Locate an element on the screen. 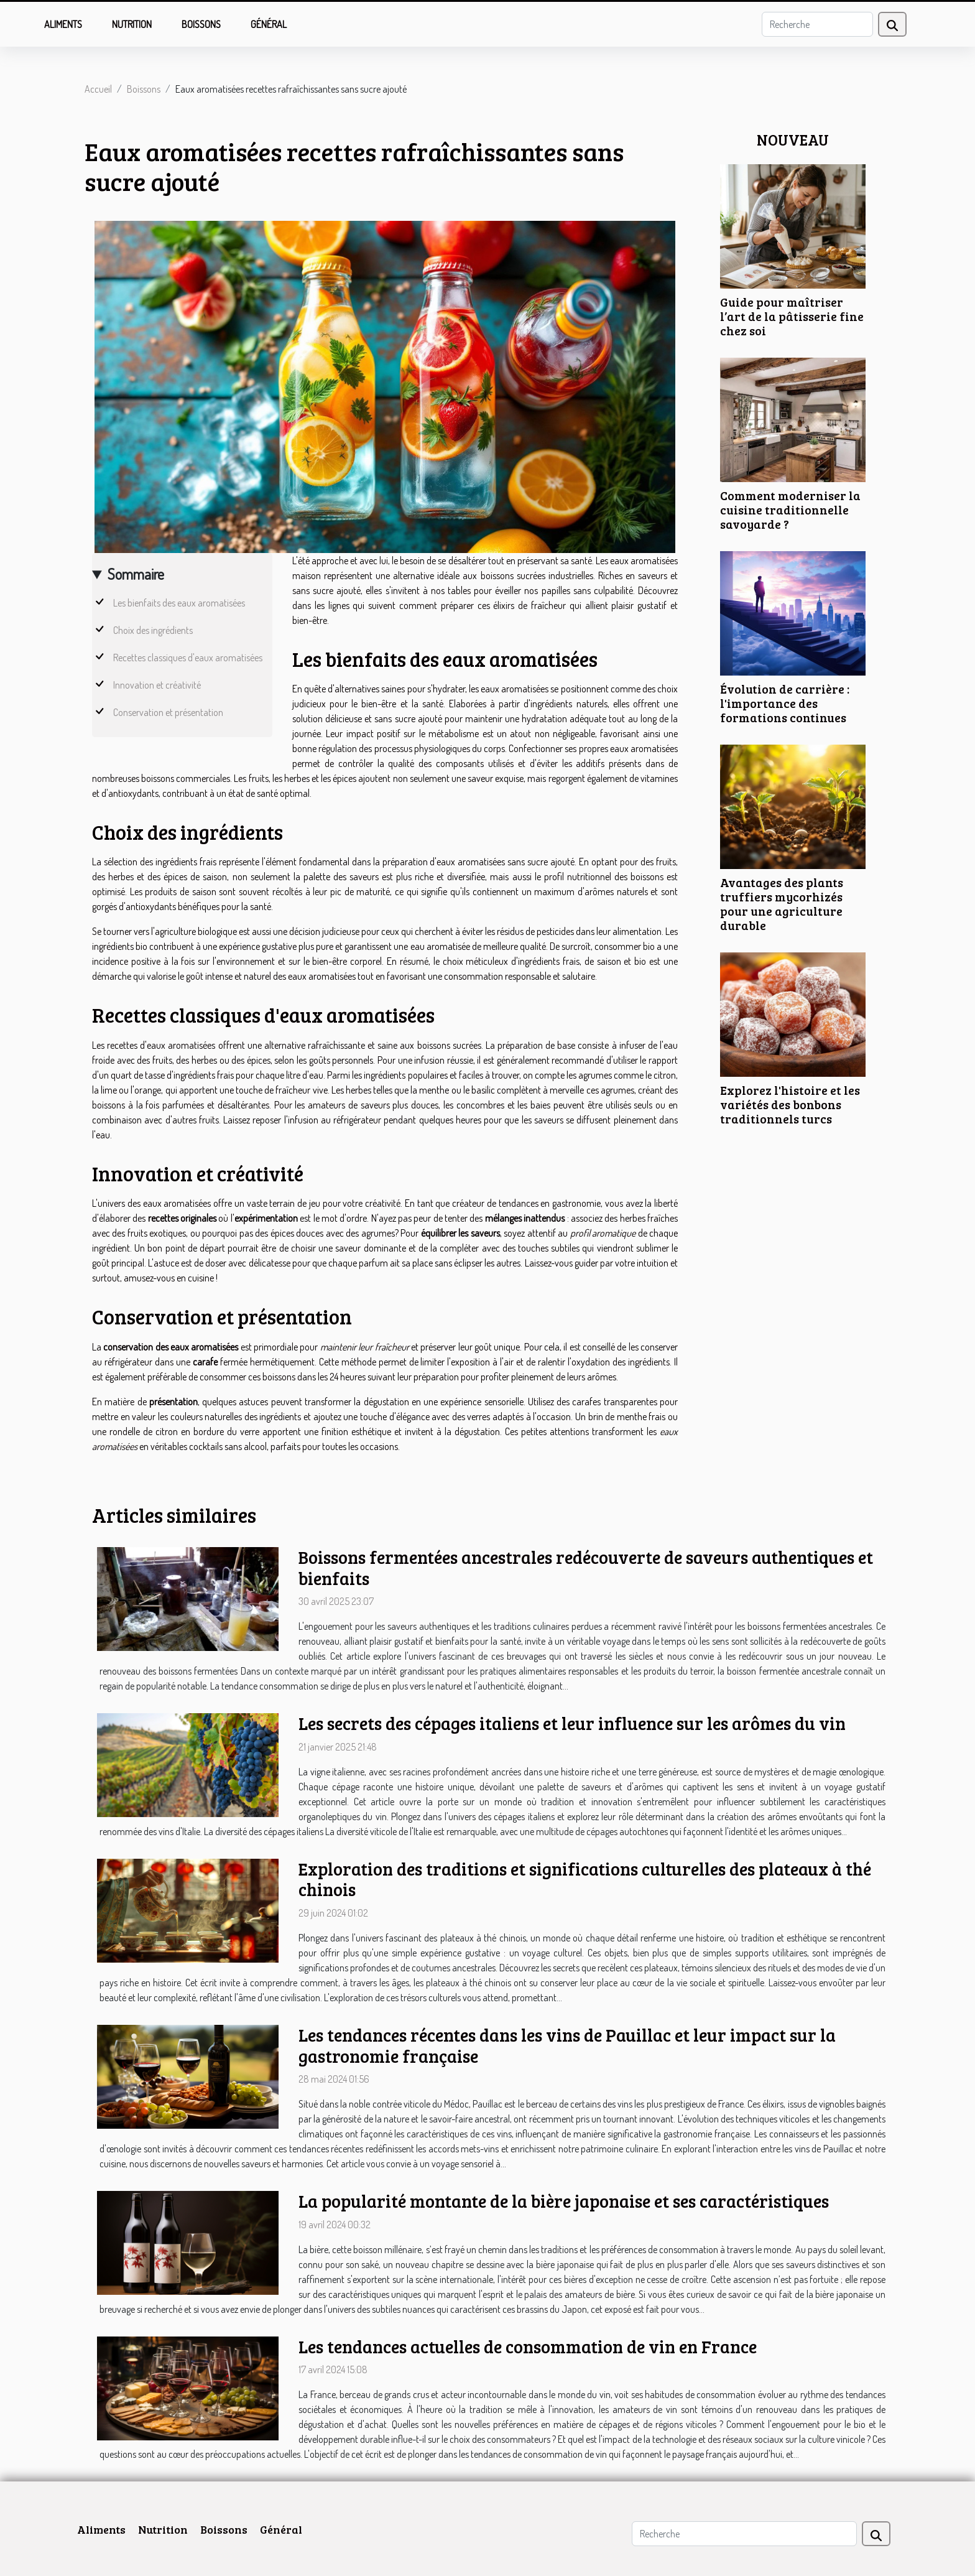 The image size is (975, 2576). Guide pour maîtriser l’art de la pâtisserie fine chez soi is located at coordinates (792, 316).